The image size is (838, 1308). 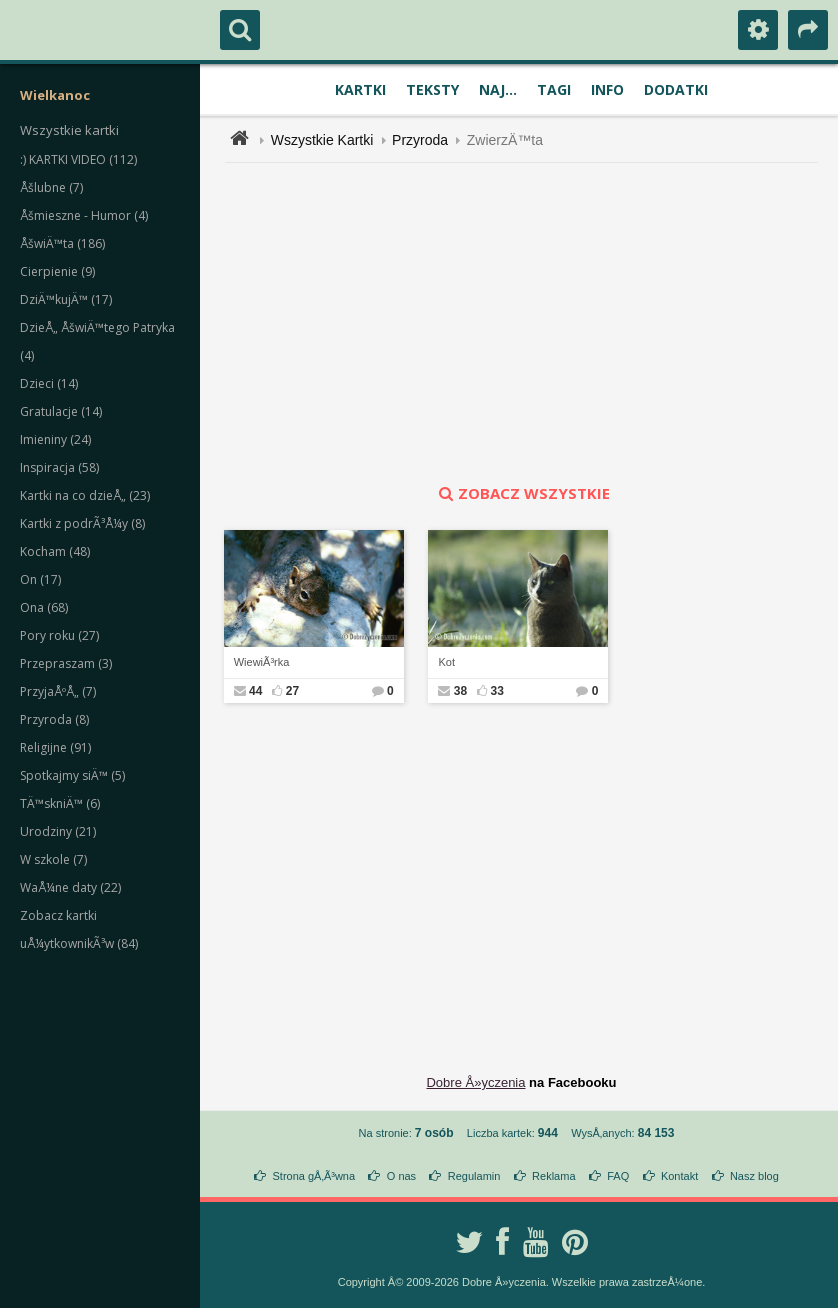 What do you see at coordinates (360, 89) in the screenshot?
I see `Kartki` at bounding box center [360, 89].